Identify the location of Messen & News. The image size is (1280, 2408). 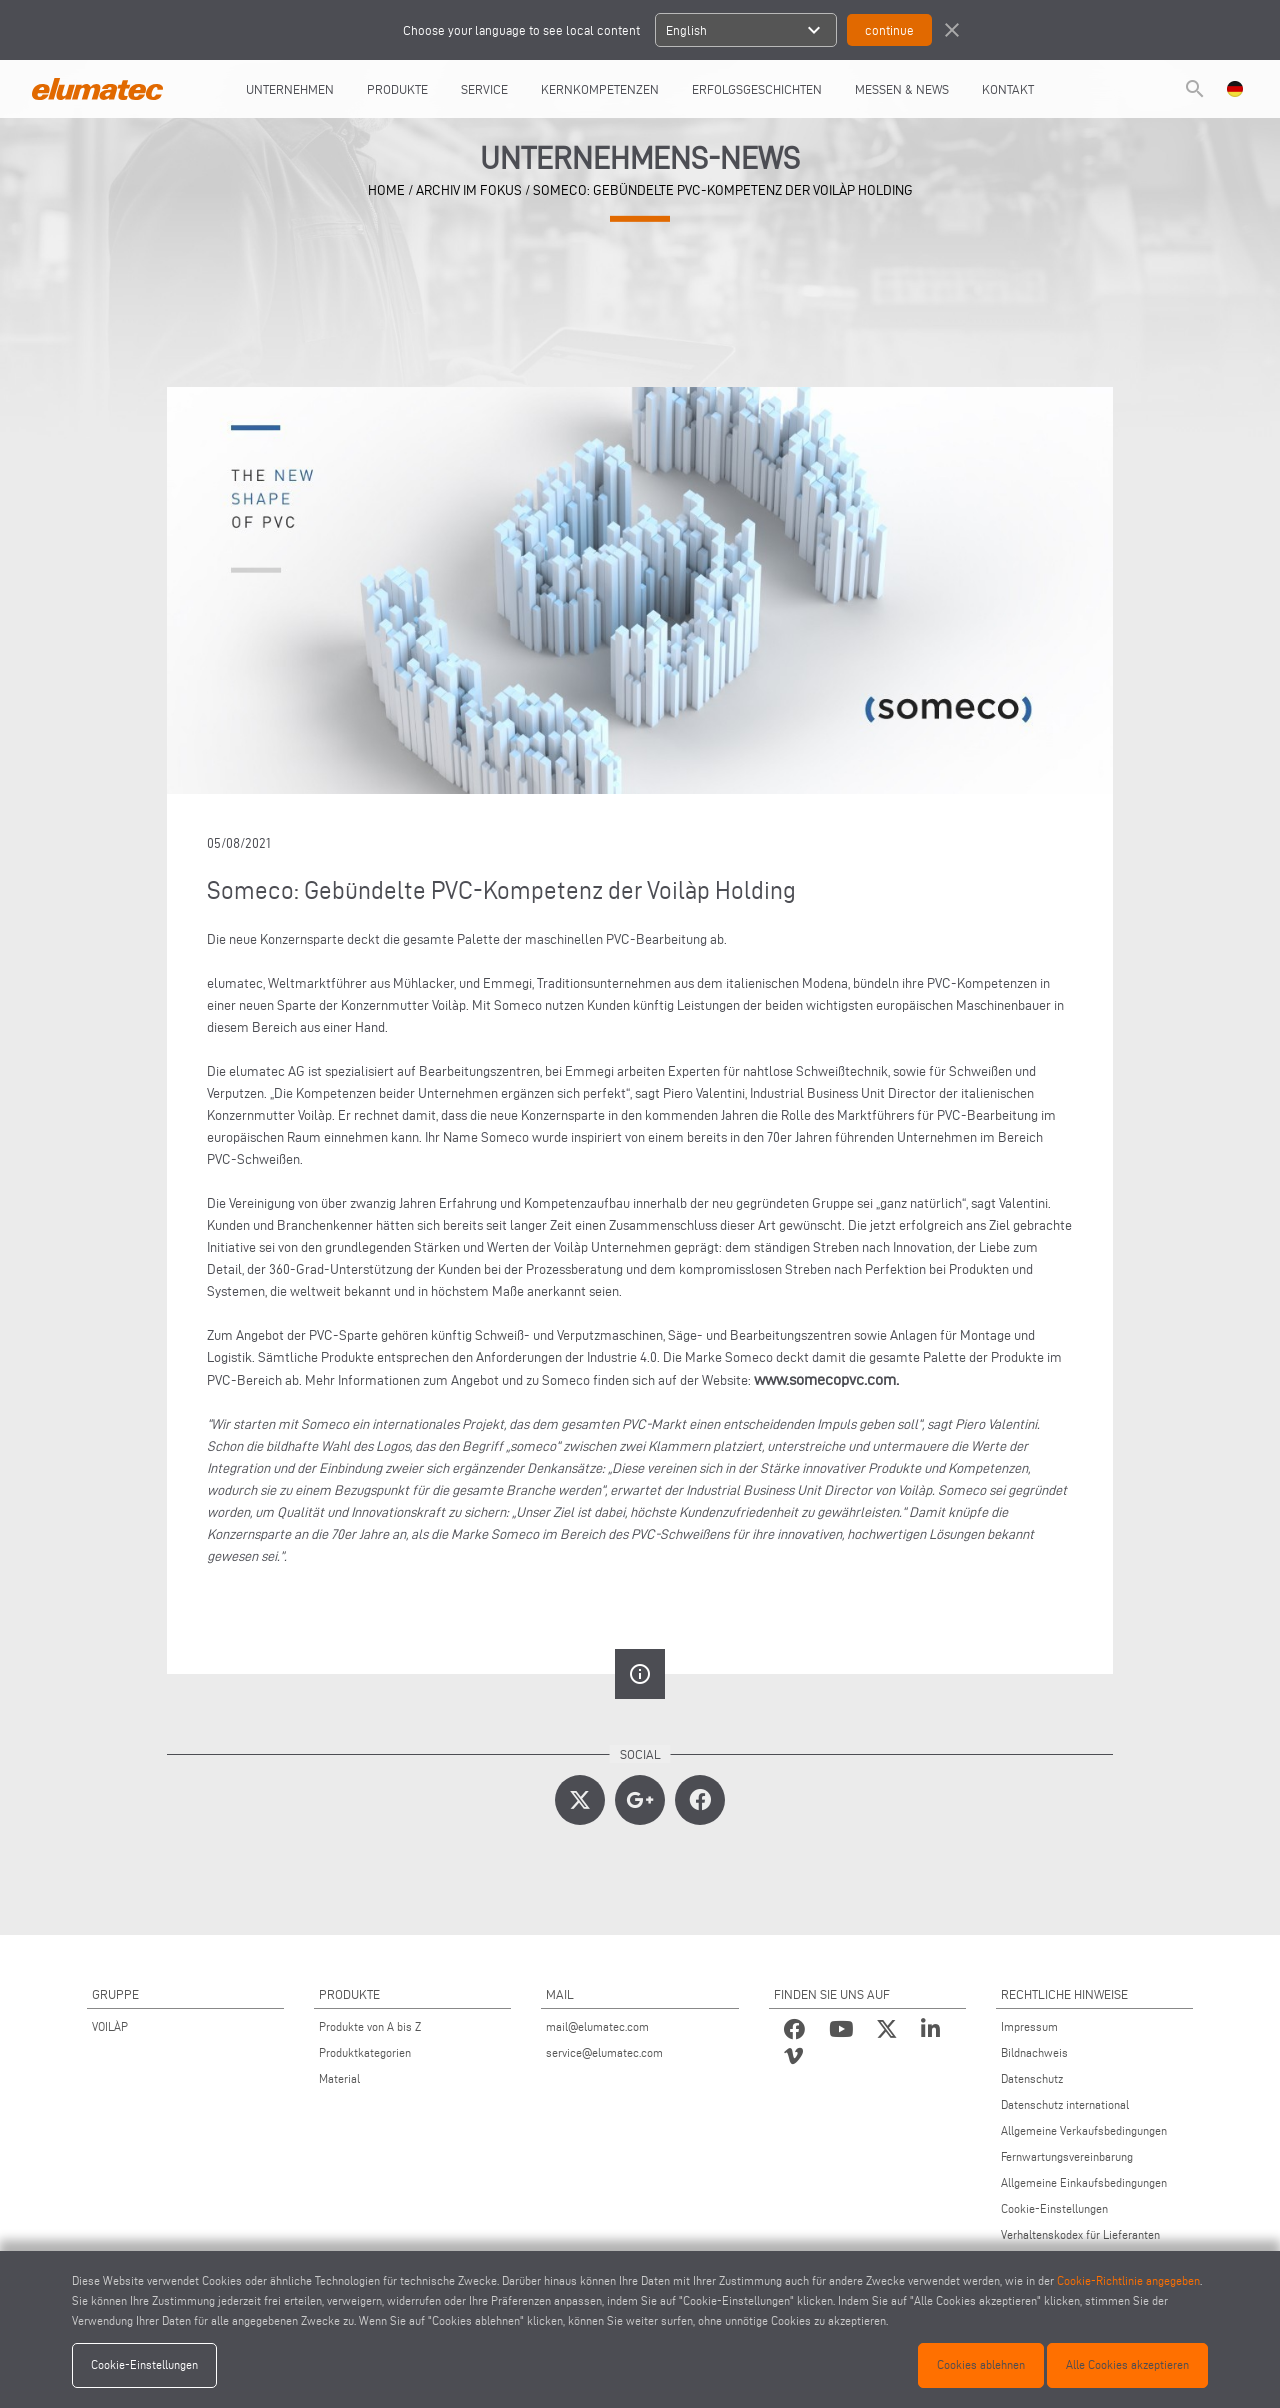
(902, 89).